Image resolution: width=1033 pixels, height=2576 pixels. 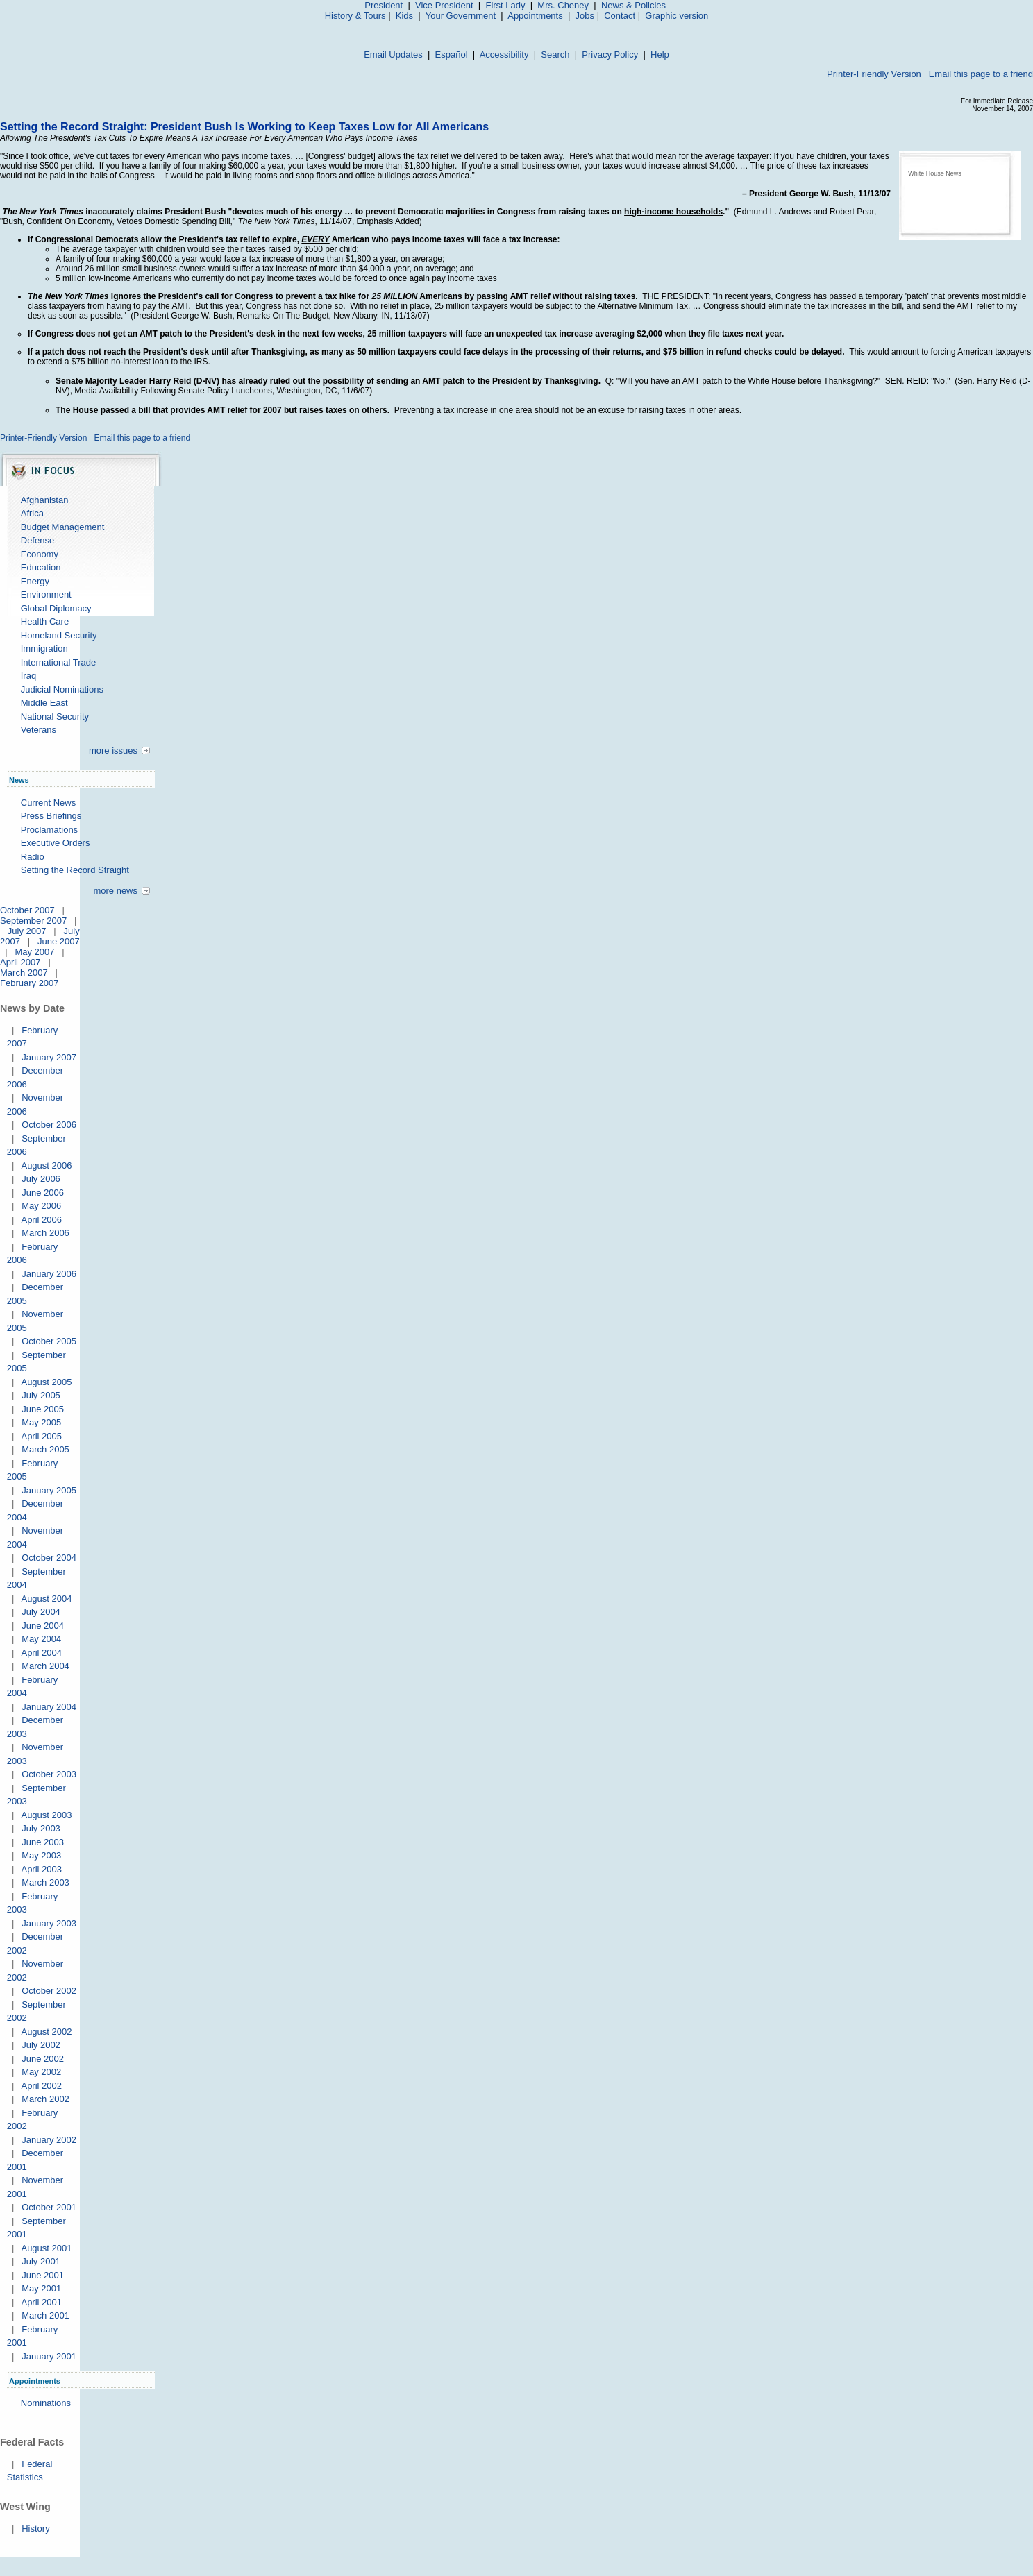 I want to click on June 2005, so click(x=43, y=1409).